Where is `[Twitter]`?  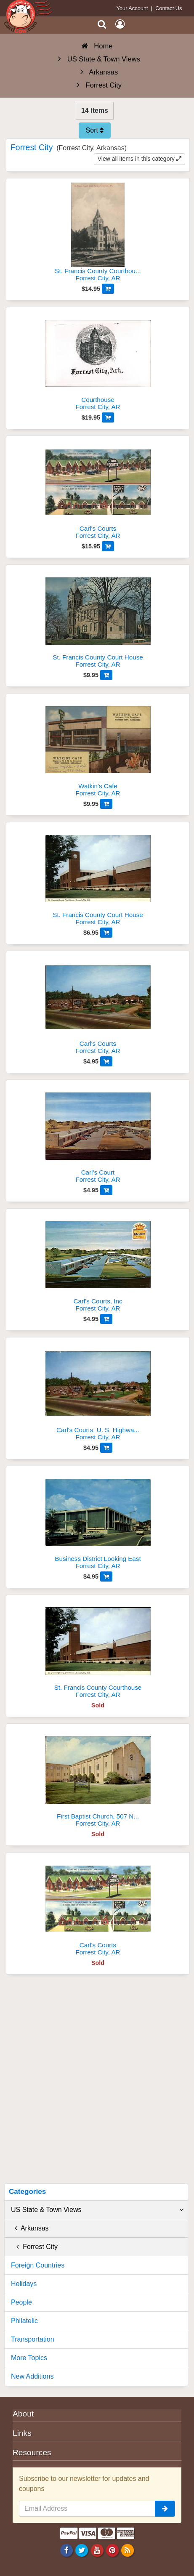 [Twitter] is located at coordinates (81, 2550).